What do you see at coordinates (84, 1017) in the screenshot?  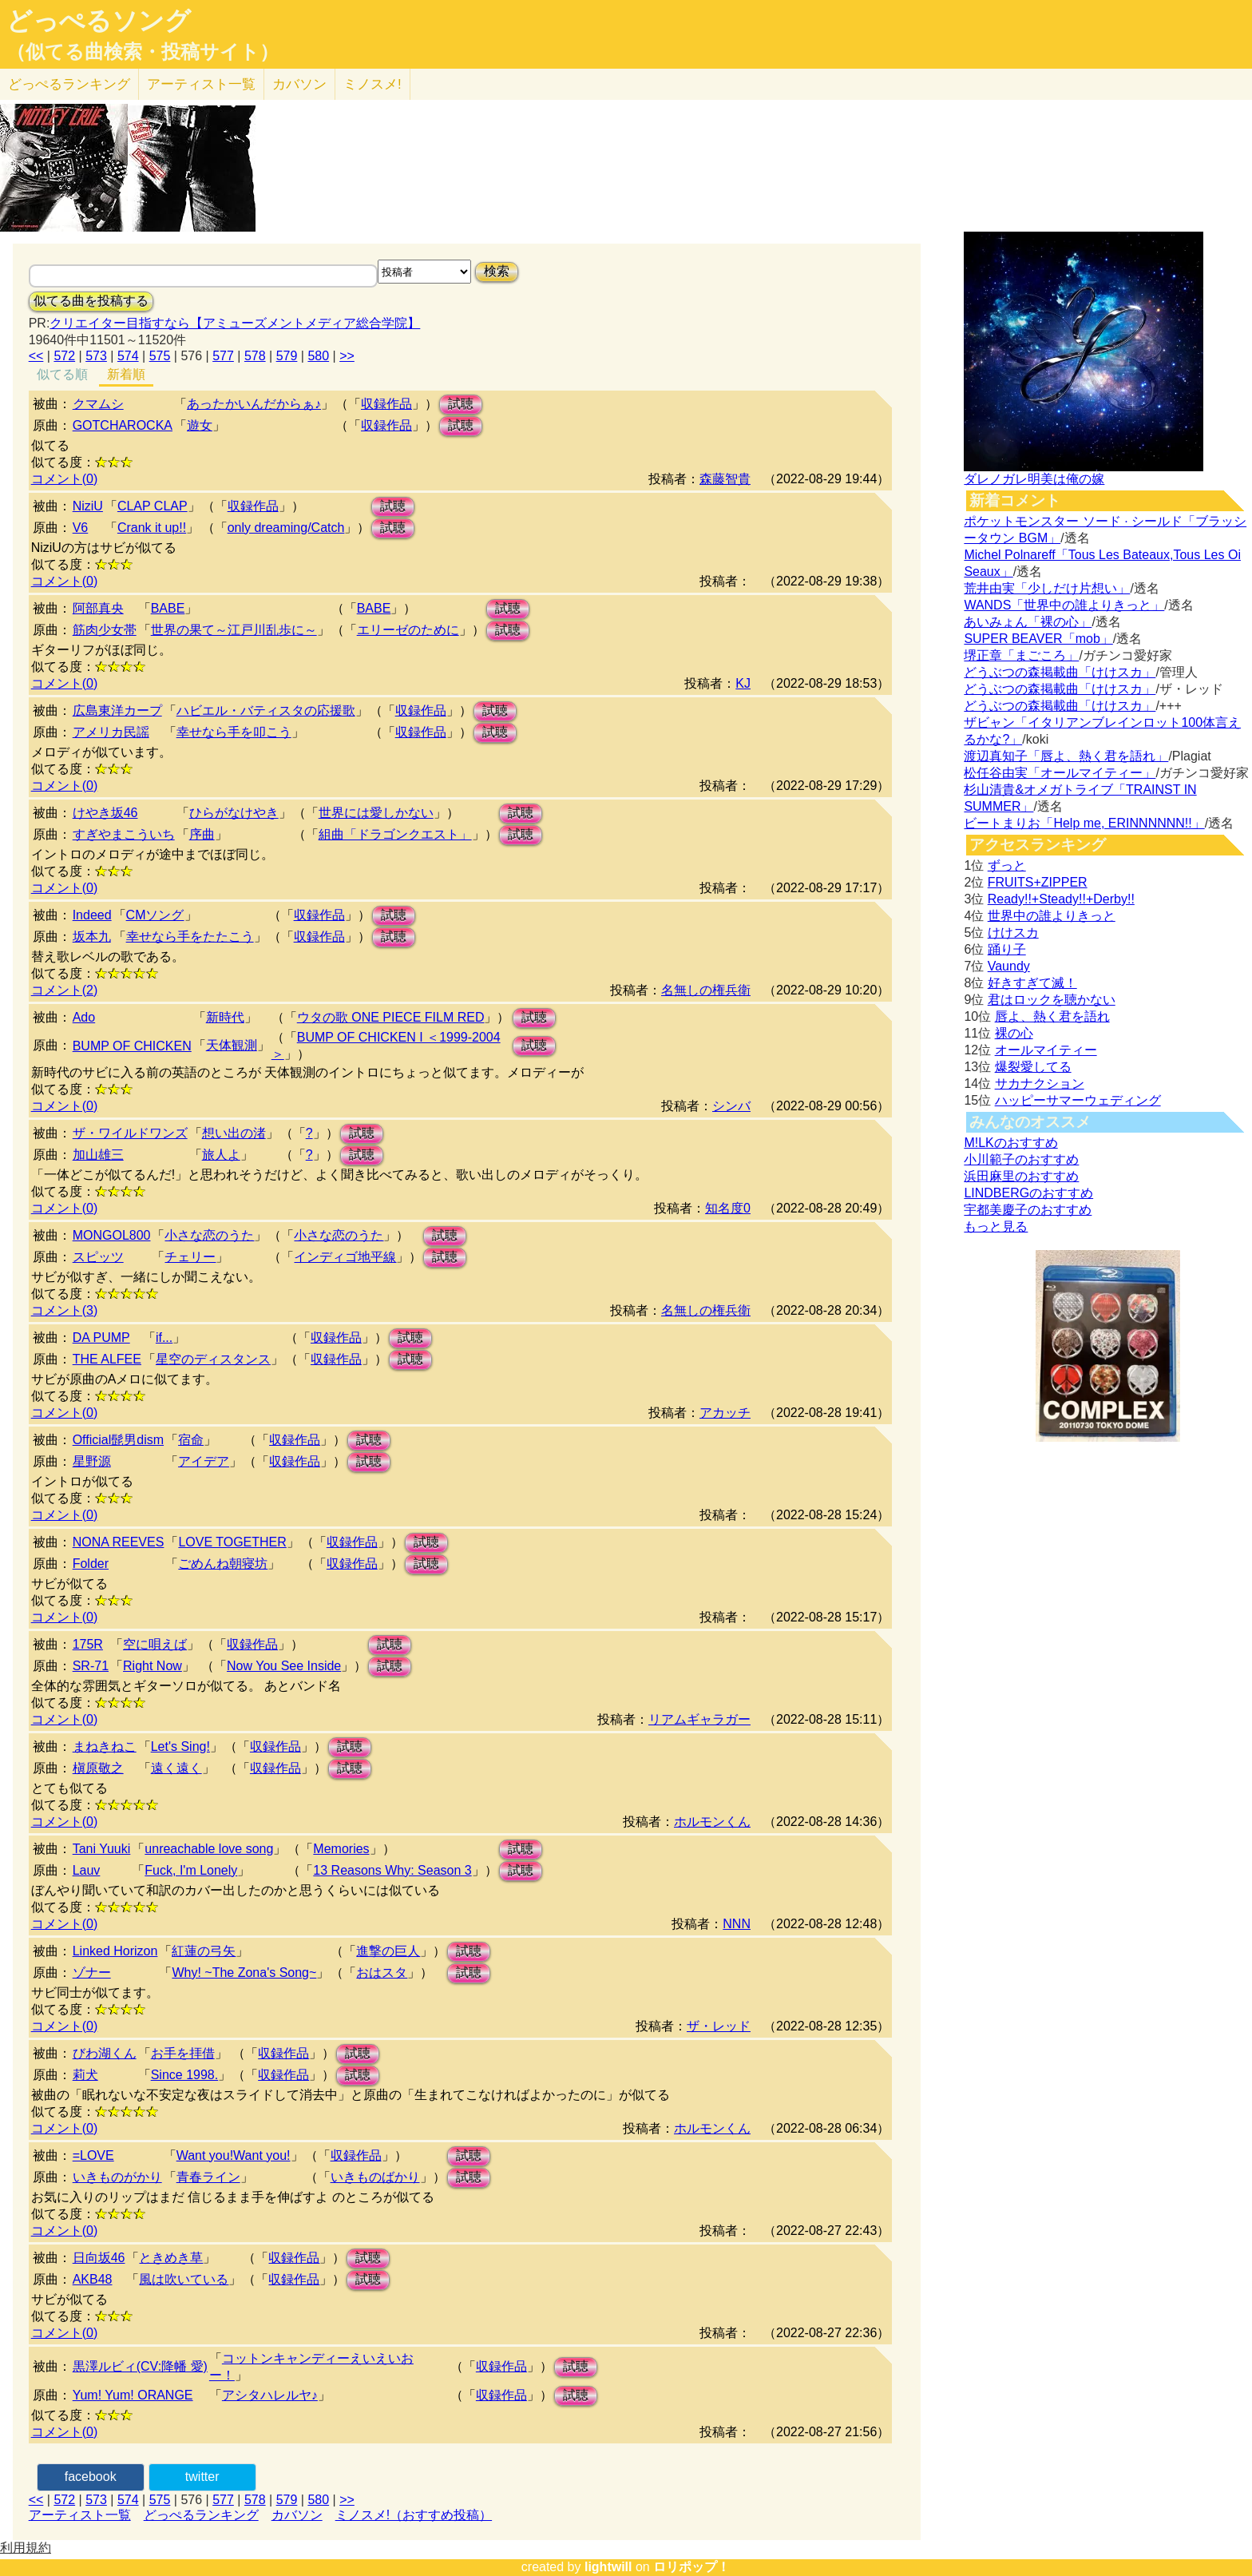 I see `Ado` at bounding box center [84, 1017].